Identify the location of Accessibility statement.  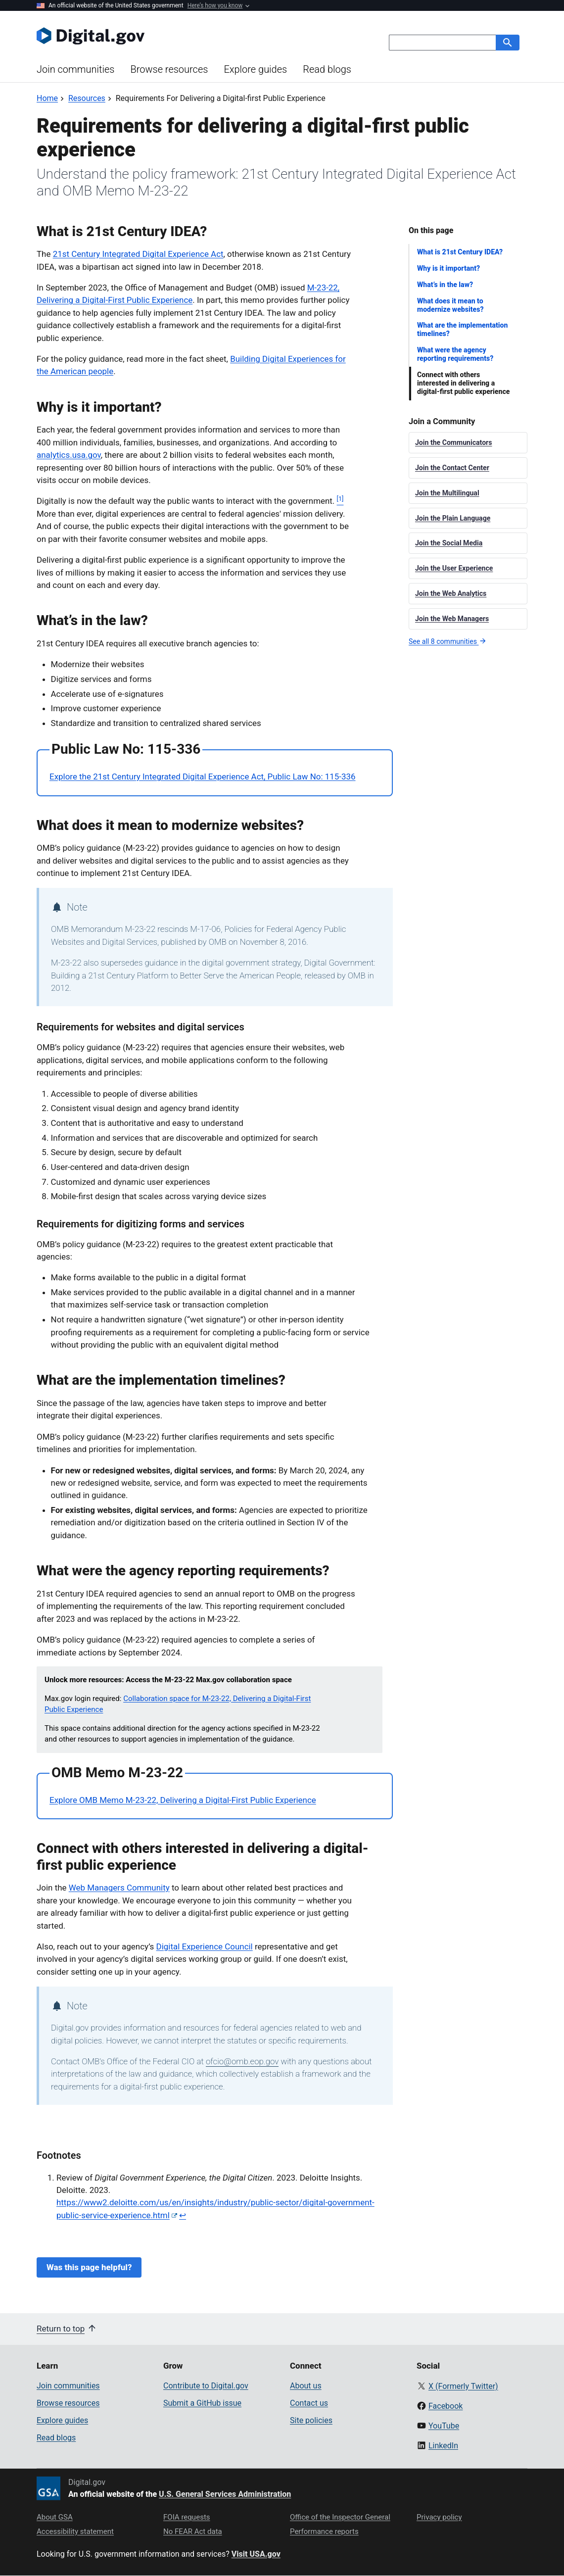
(75, 2531).